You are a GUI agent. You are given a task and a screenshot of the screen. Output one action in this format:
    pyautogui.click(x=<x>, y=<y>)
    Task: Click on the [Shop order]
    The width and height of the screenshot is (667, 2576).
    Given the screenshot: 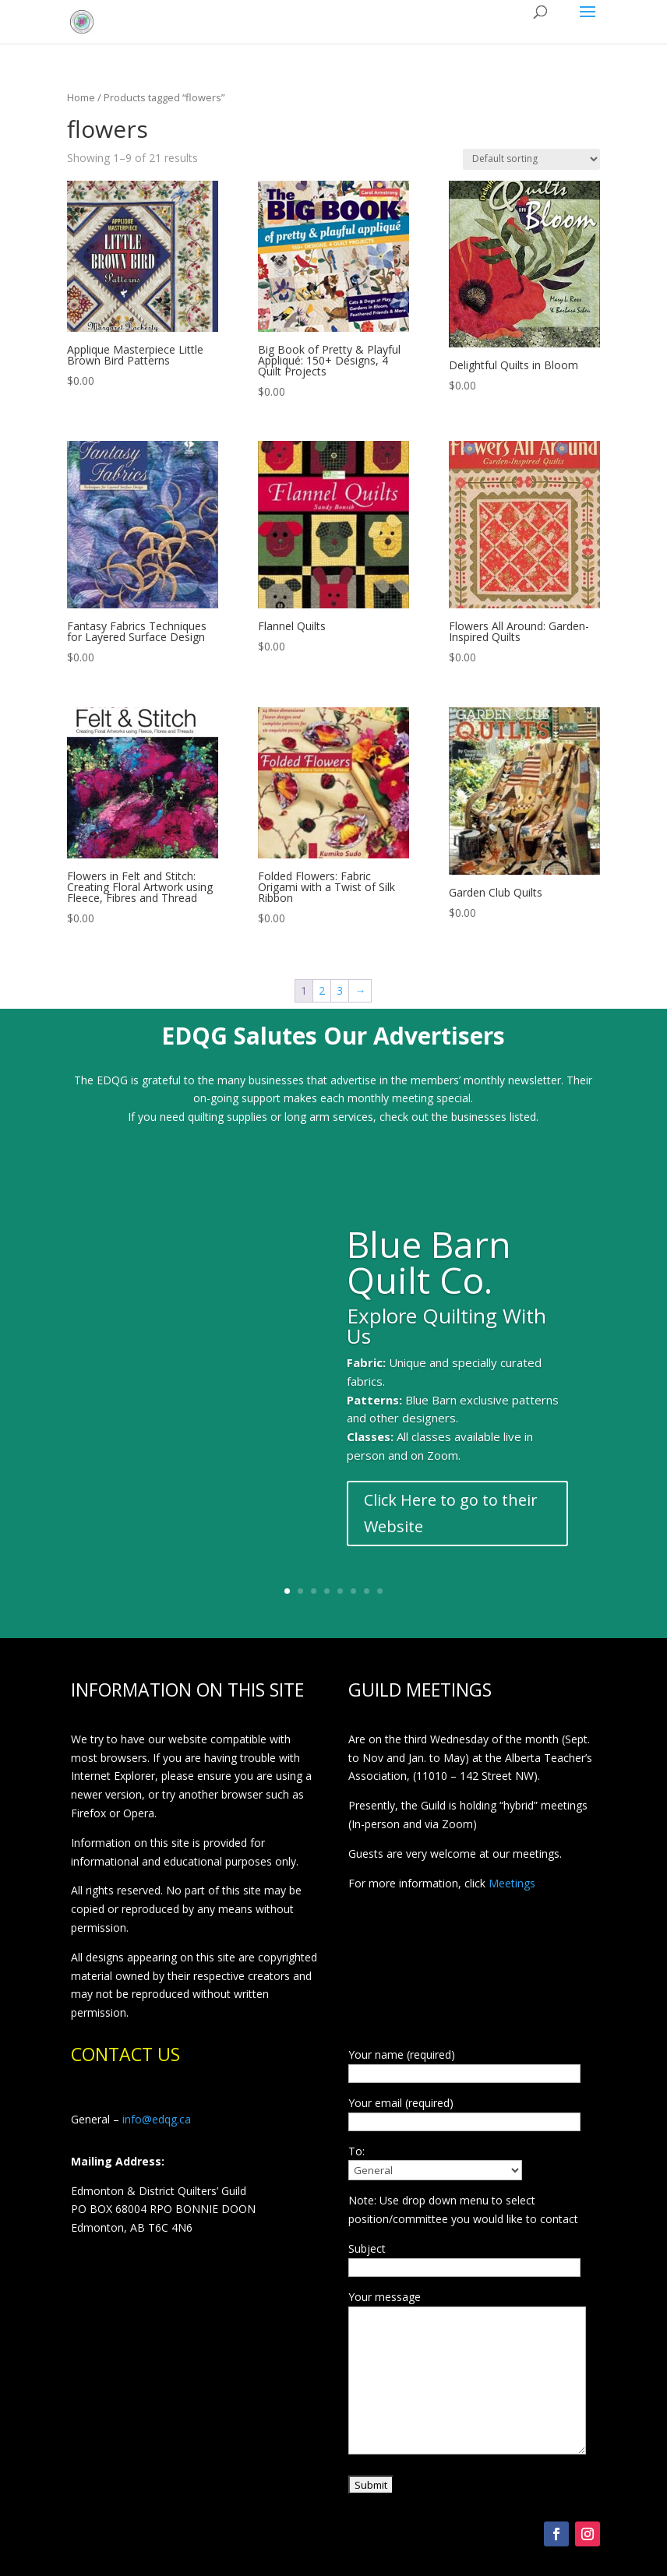 What is the action you would take?
    pyautogui.click(x=531, y=159)
    